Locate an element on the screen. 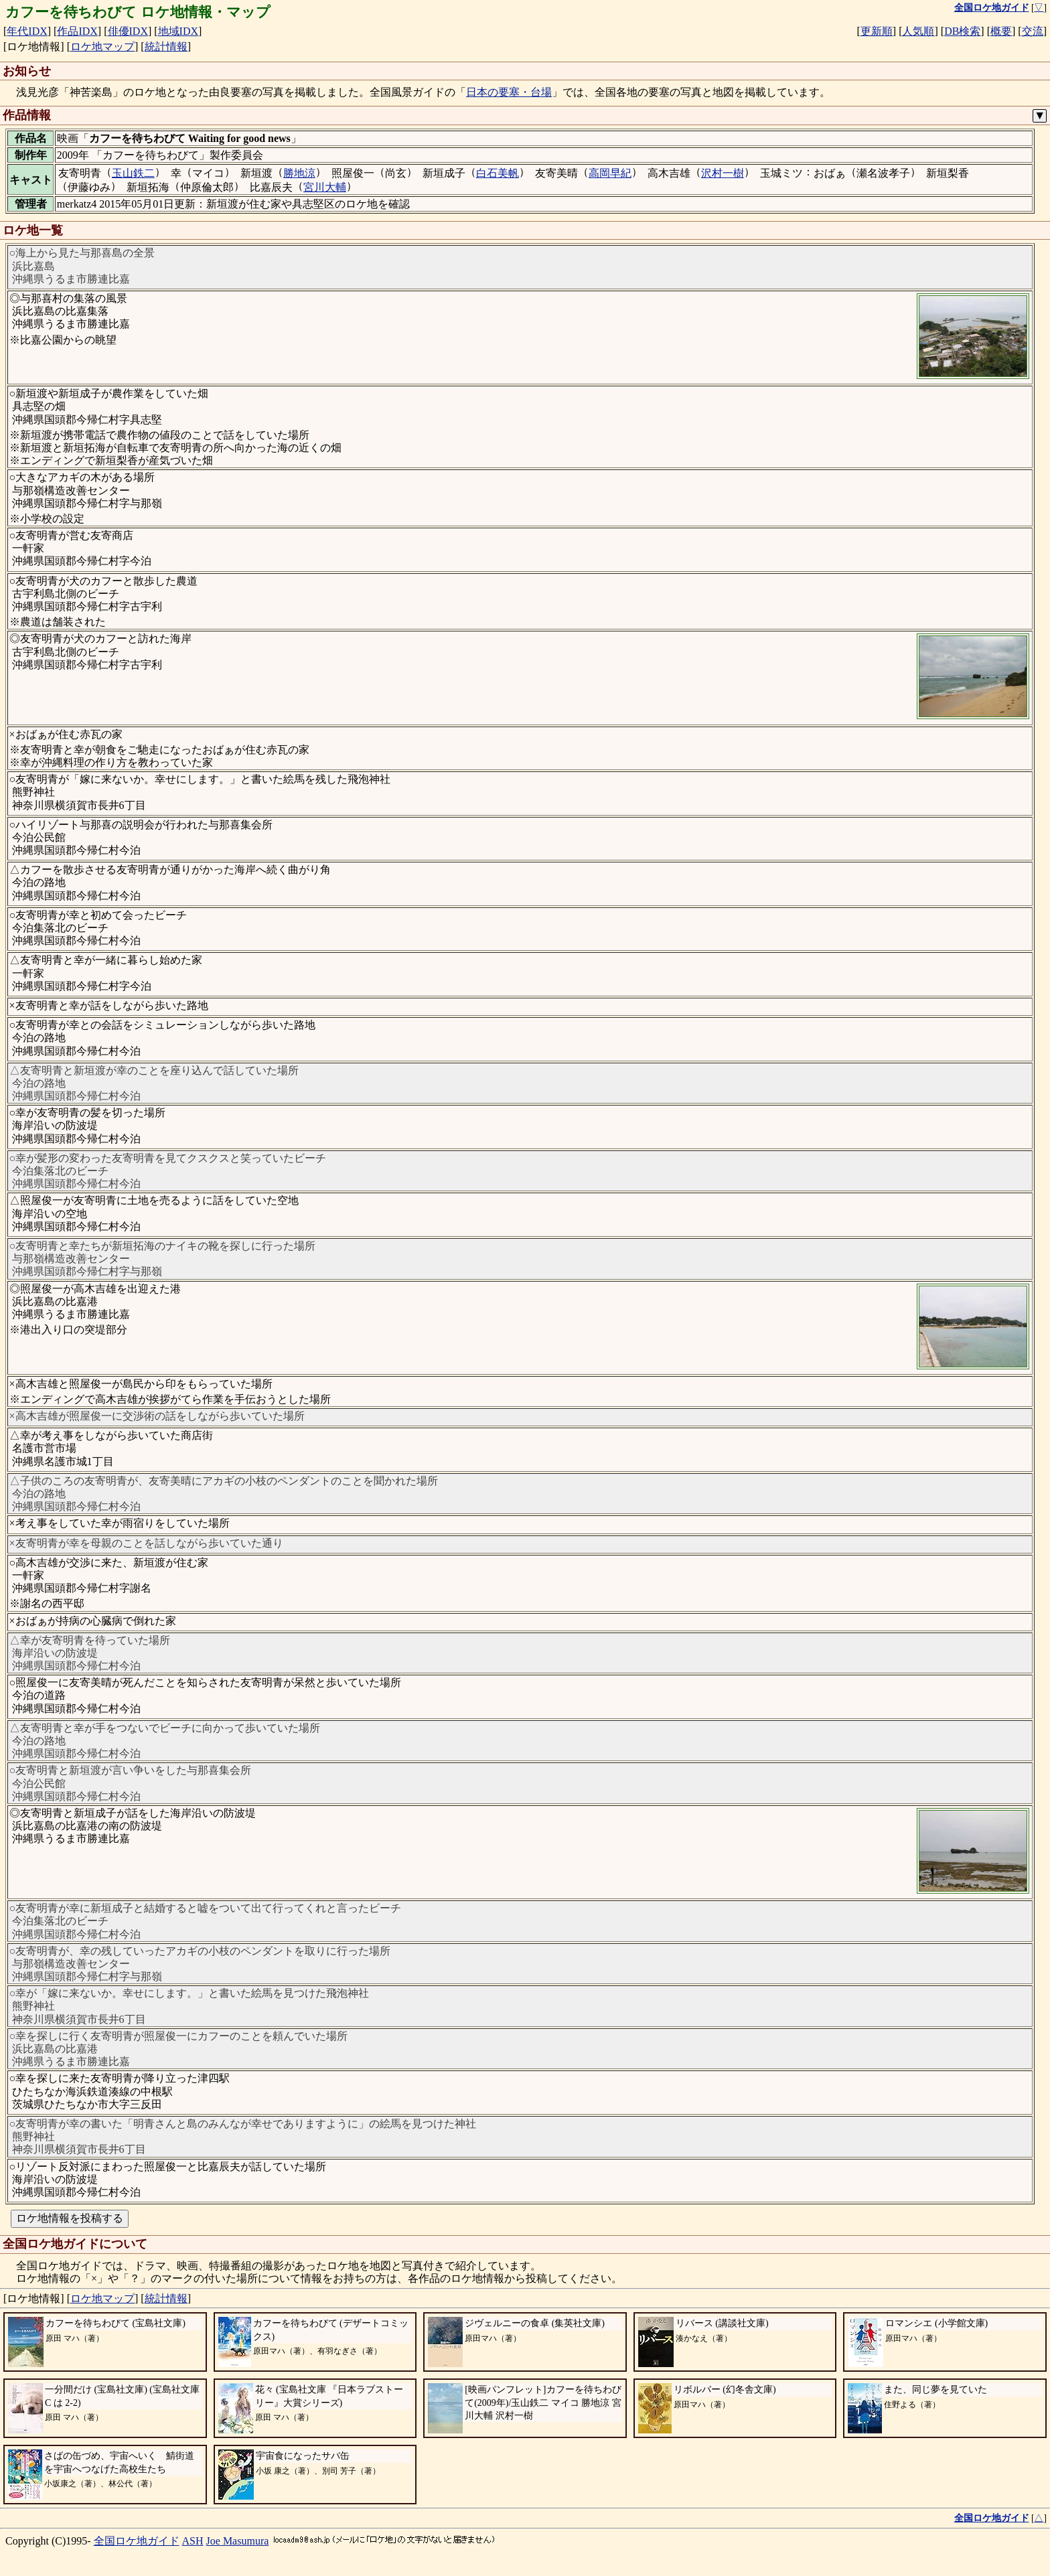 The image size is (1050, 2576). Joe Masumura is located at coordinates (237, 2541).